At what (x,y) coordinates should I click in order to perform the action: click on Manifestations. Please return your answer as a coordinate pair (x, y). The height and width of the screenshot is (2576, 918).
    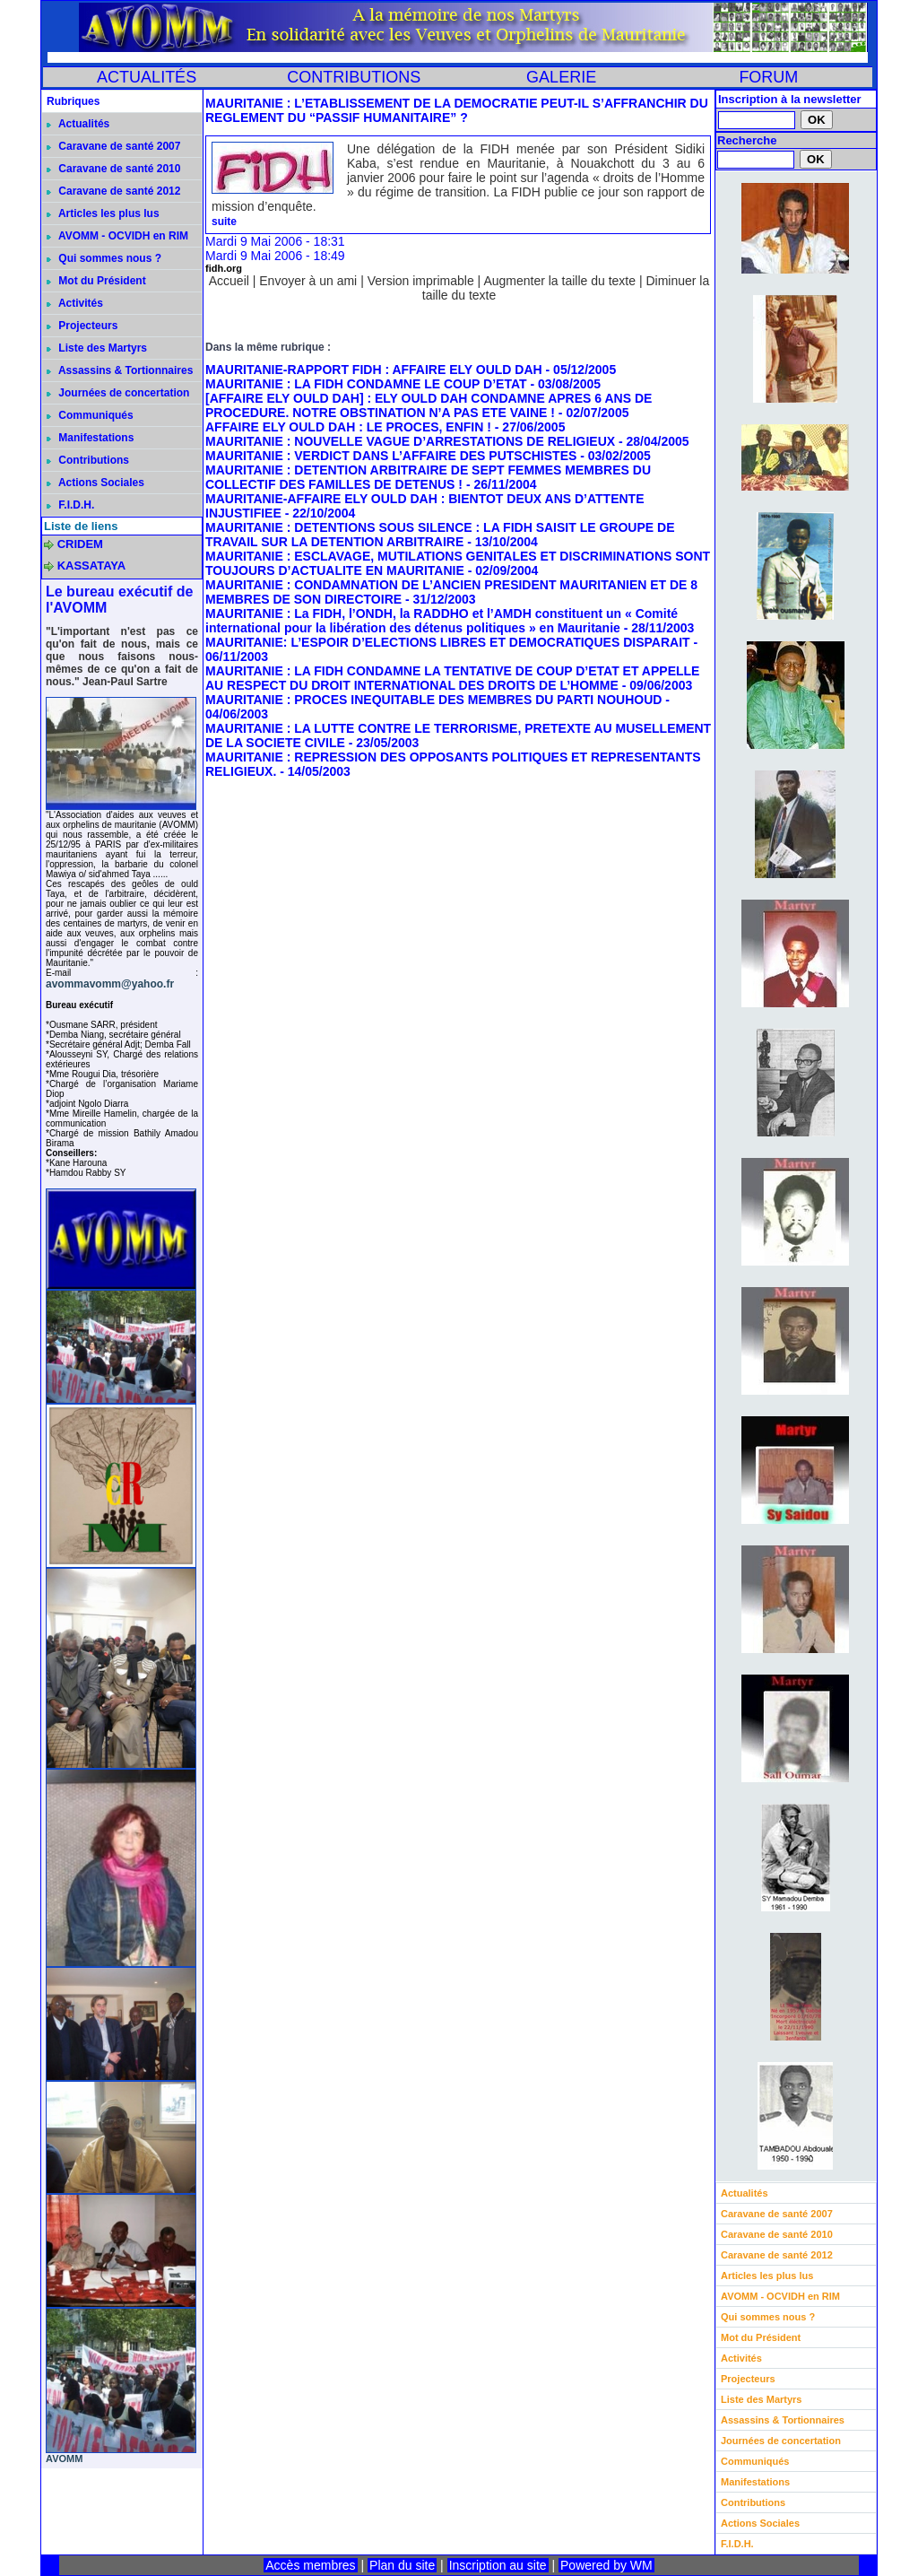
    Looking at the image, I should click on (90, 437).